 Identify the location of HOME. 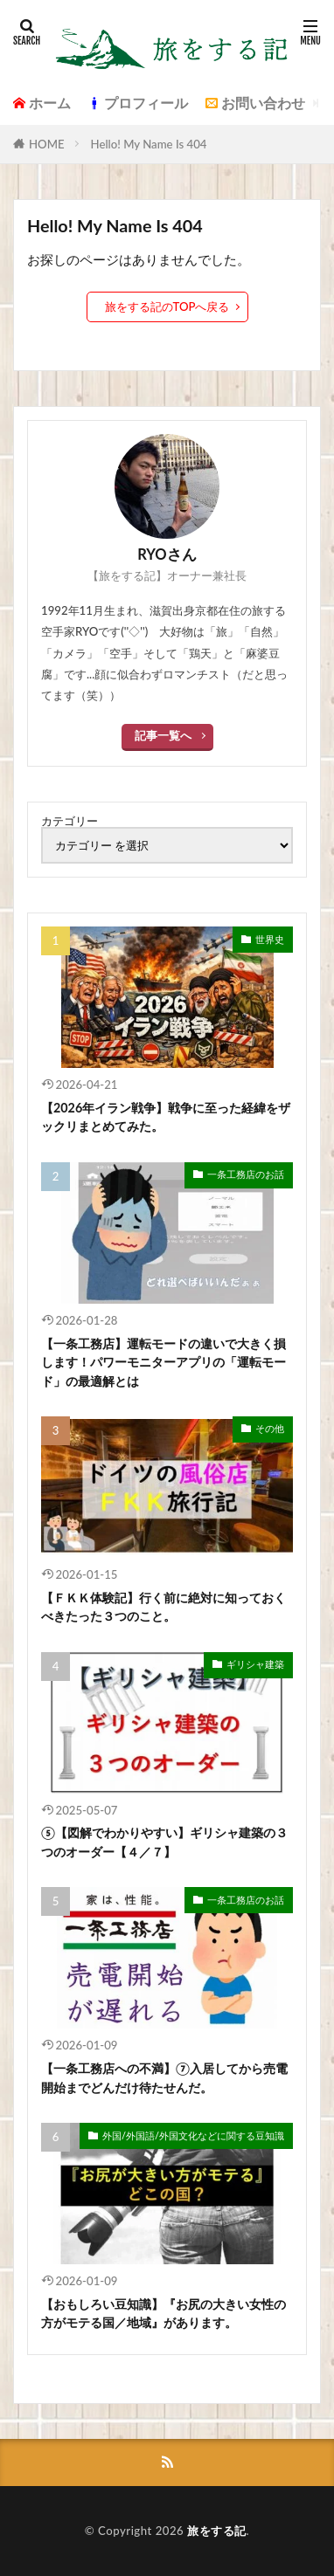
(47, 144).